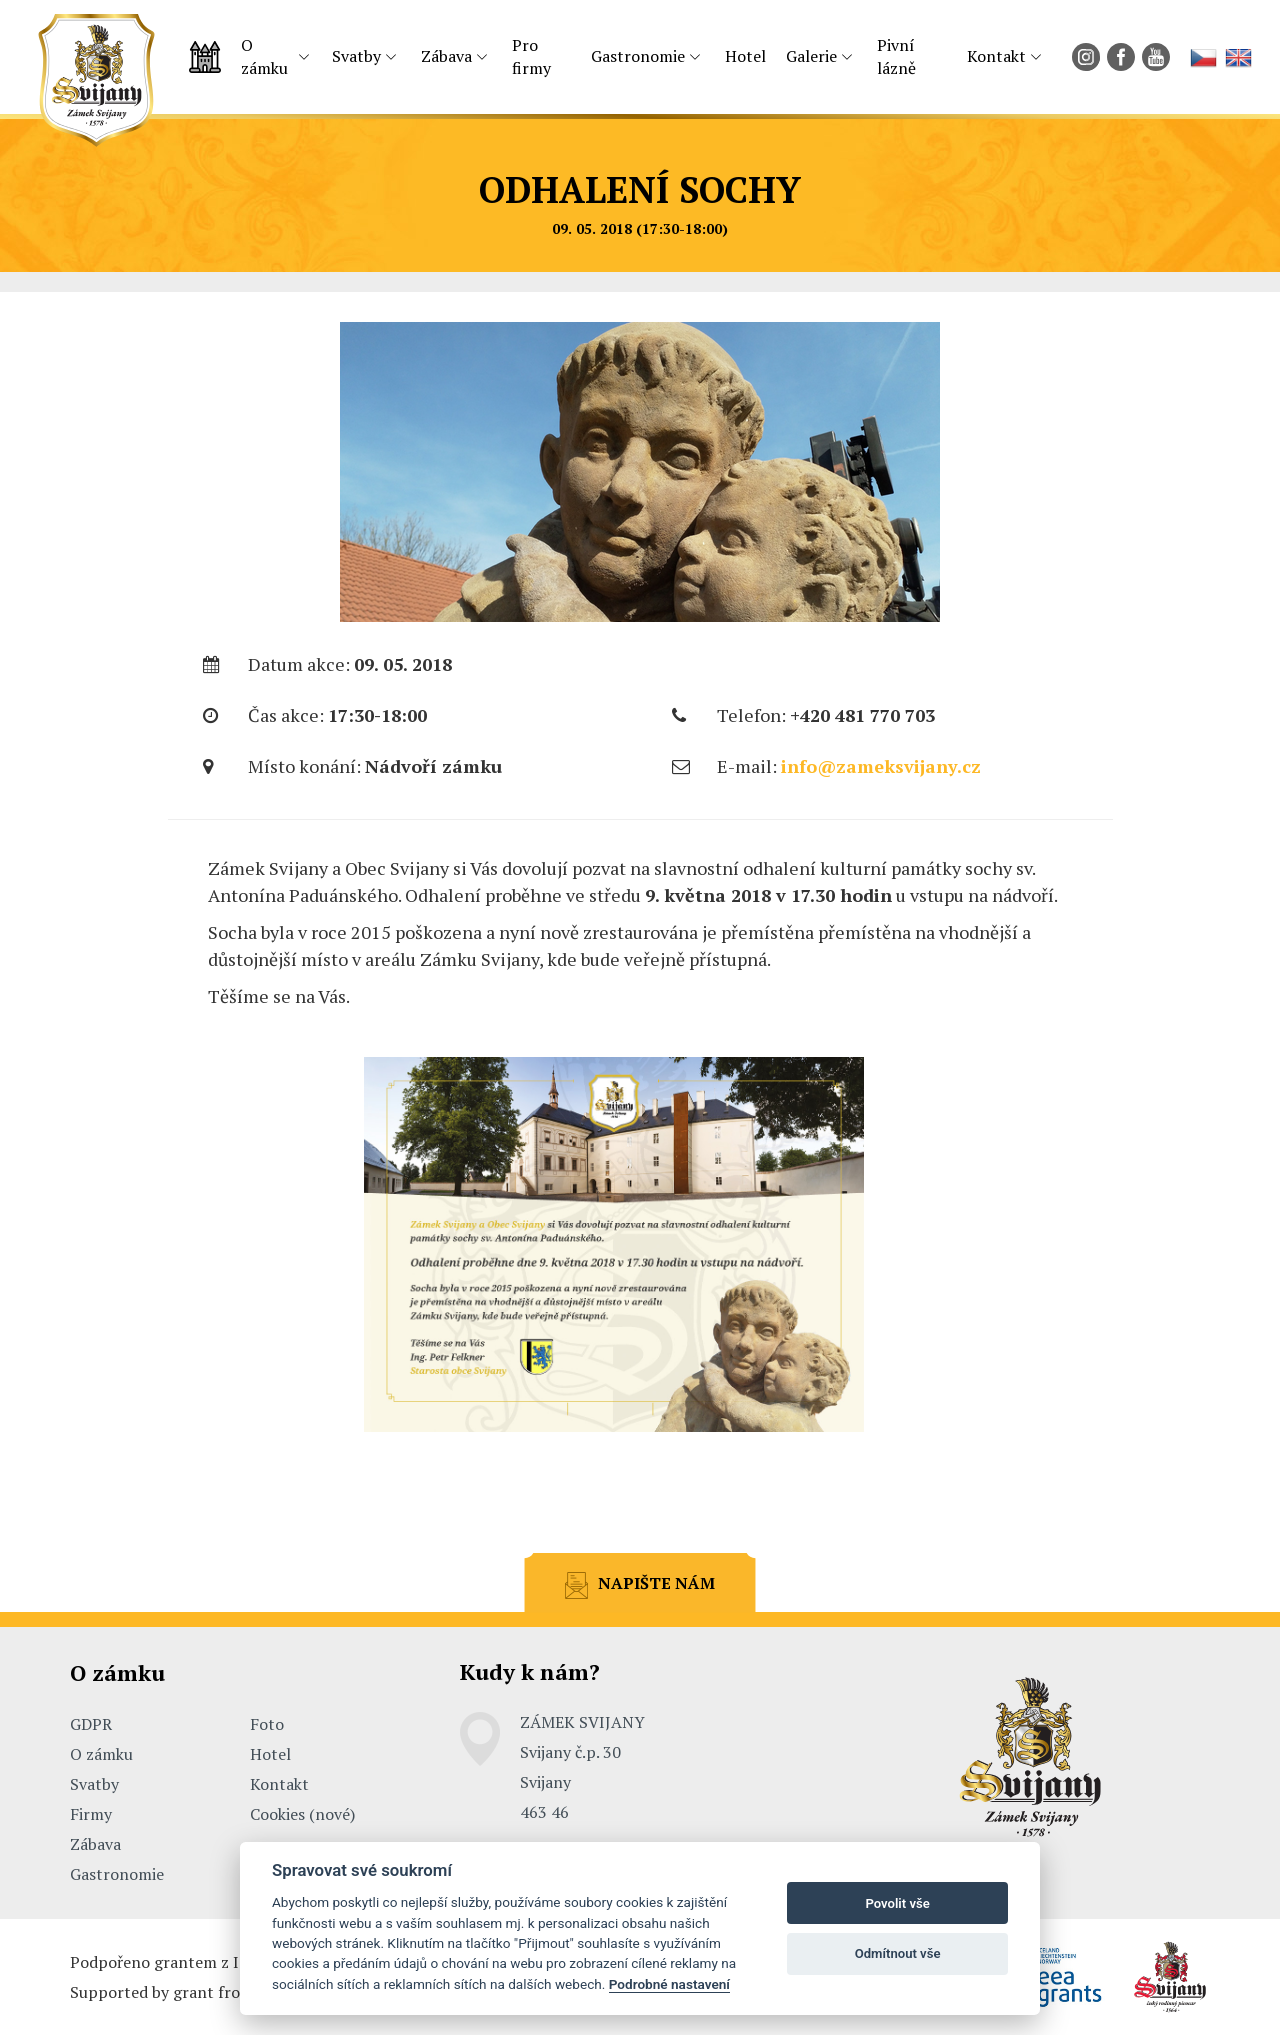 This screenshot has width=1280, height=2035. What do you see at coordinates (446, 56) in the screenshot?
I see `Zábava` at bounding box center [446, 56].